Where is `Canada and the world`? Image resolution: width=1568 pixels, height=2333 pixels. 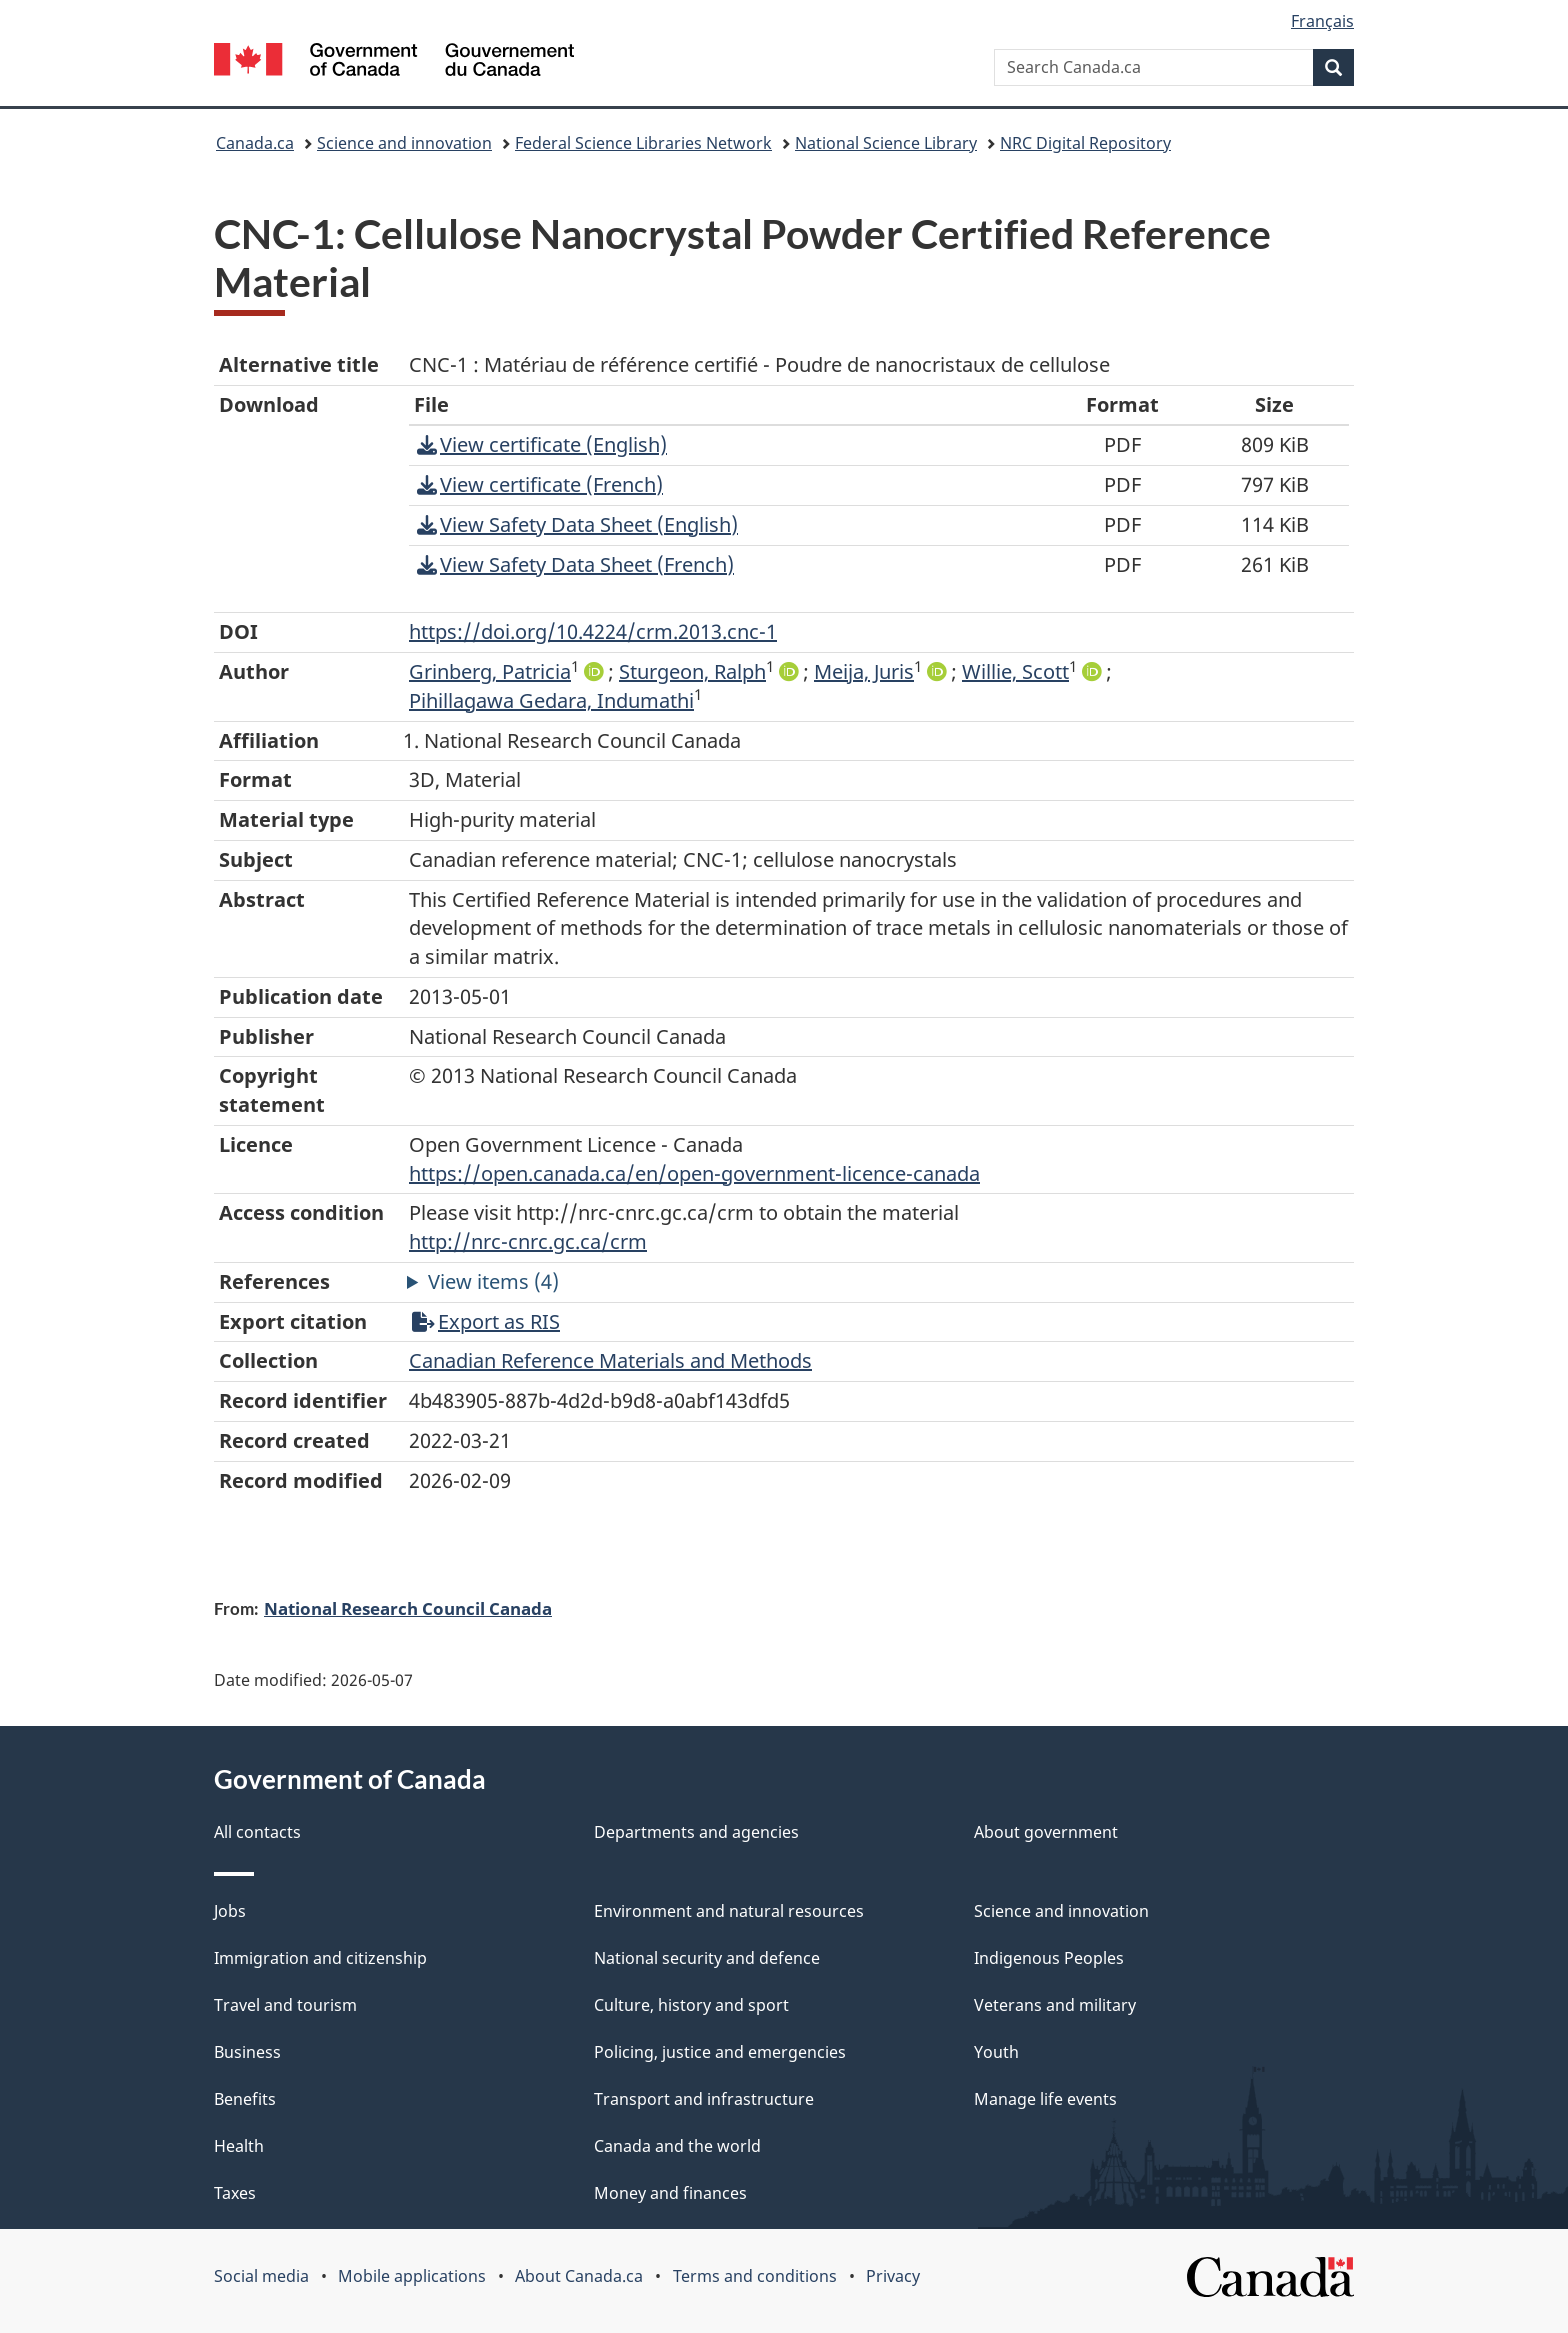 Canada and the world is located at coordinates (677, 2146).